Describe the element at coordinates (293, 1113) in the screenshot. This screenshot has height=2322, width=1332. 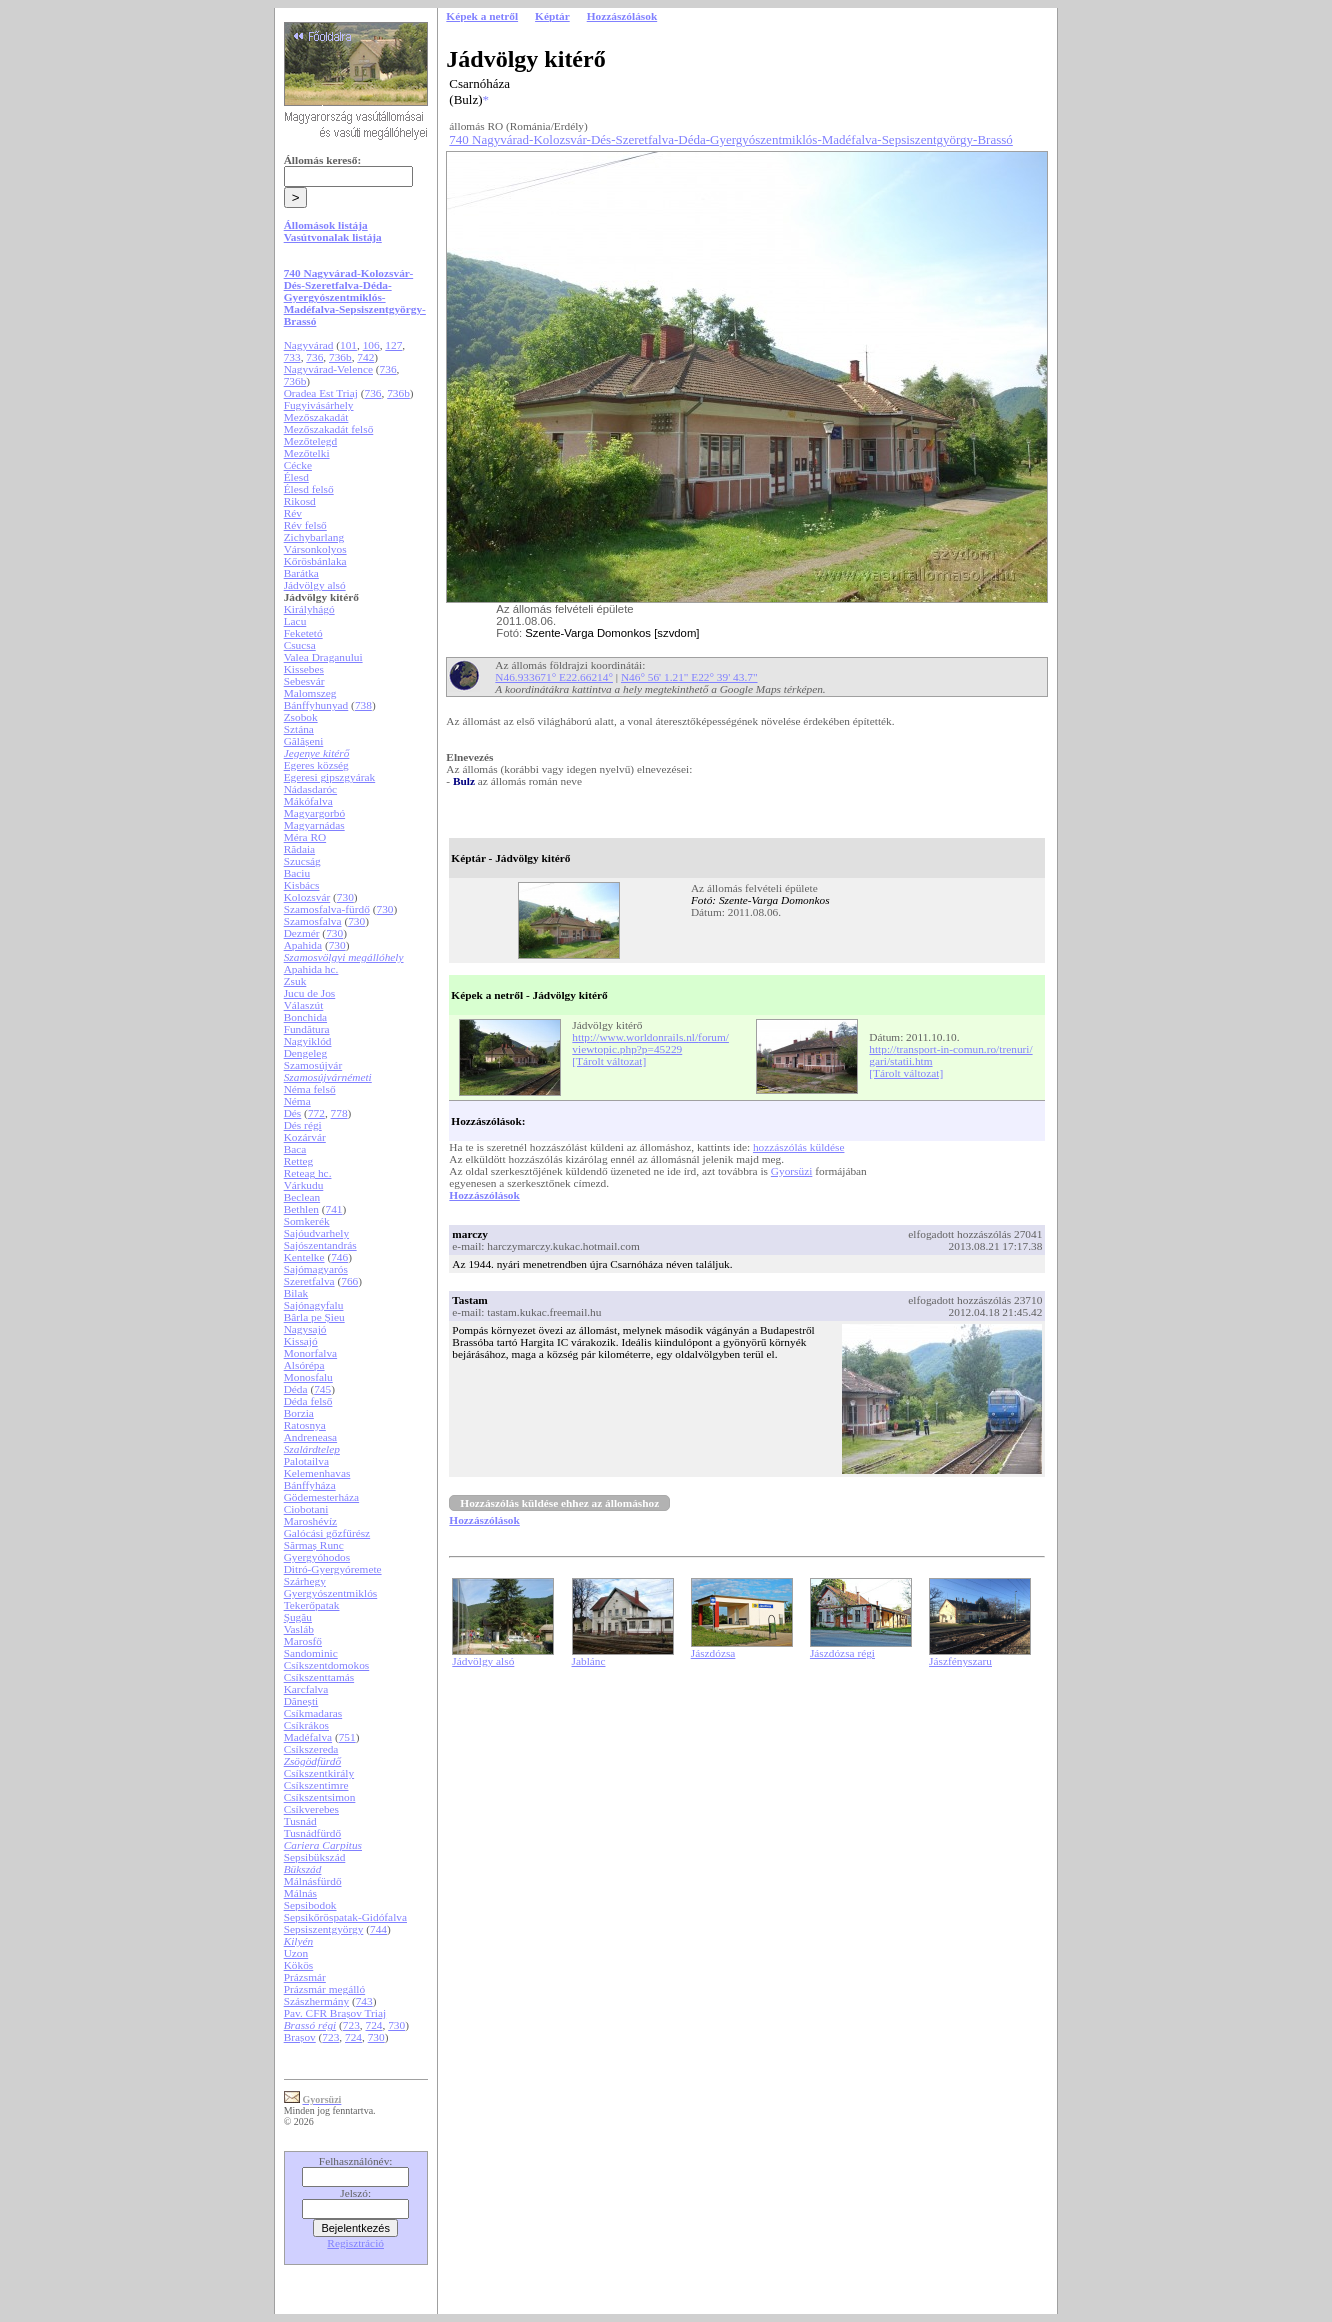
I see `Dés` at that location.